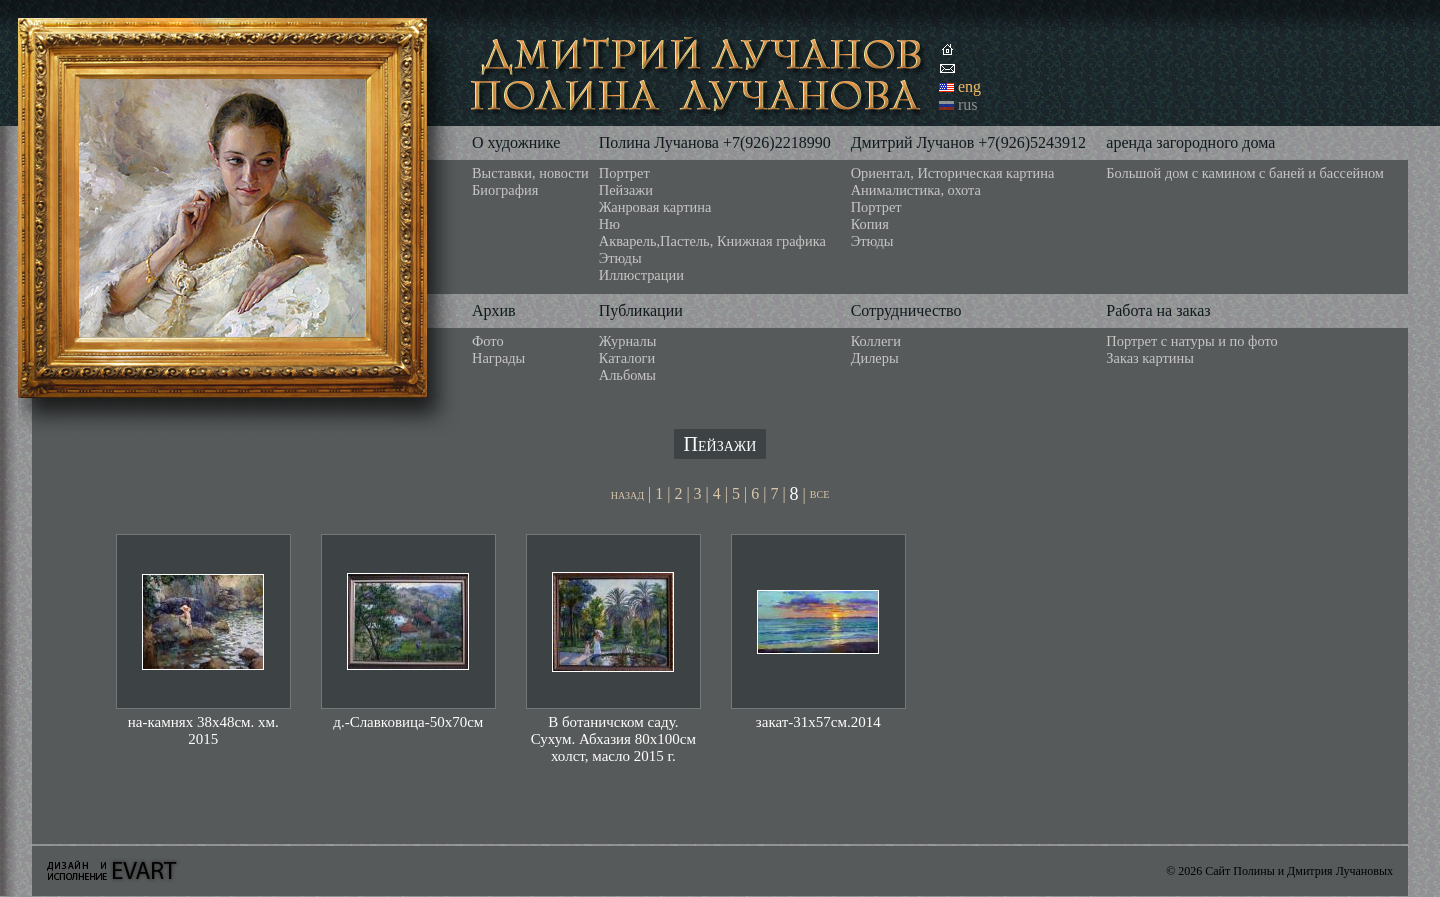  I want to click on Журналы, so click(628, 341).